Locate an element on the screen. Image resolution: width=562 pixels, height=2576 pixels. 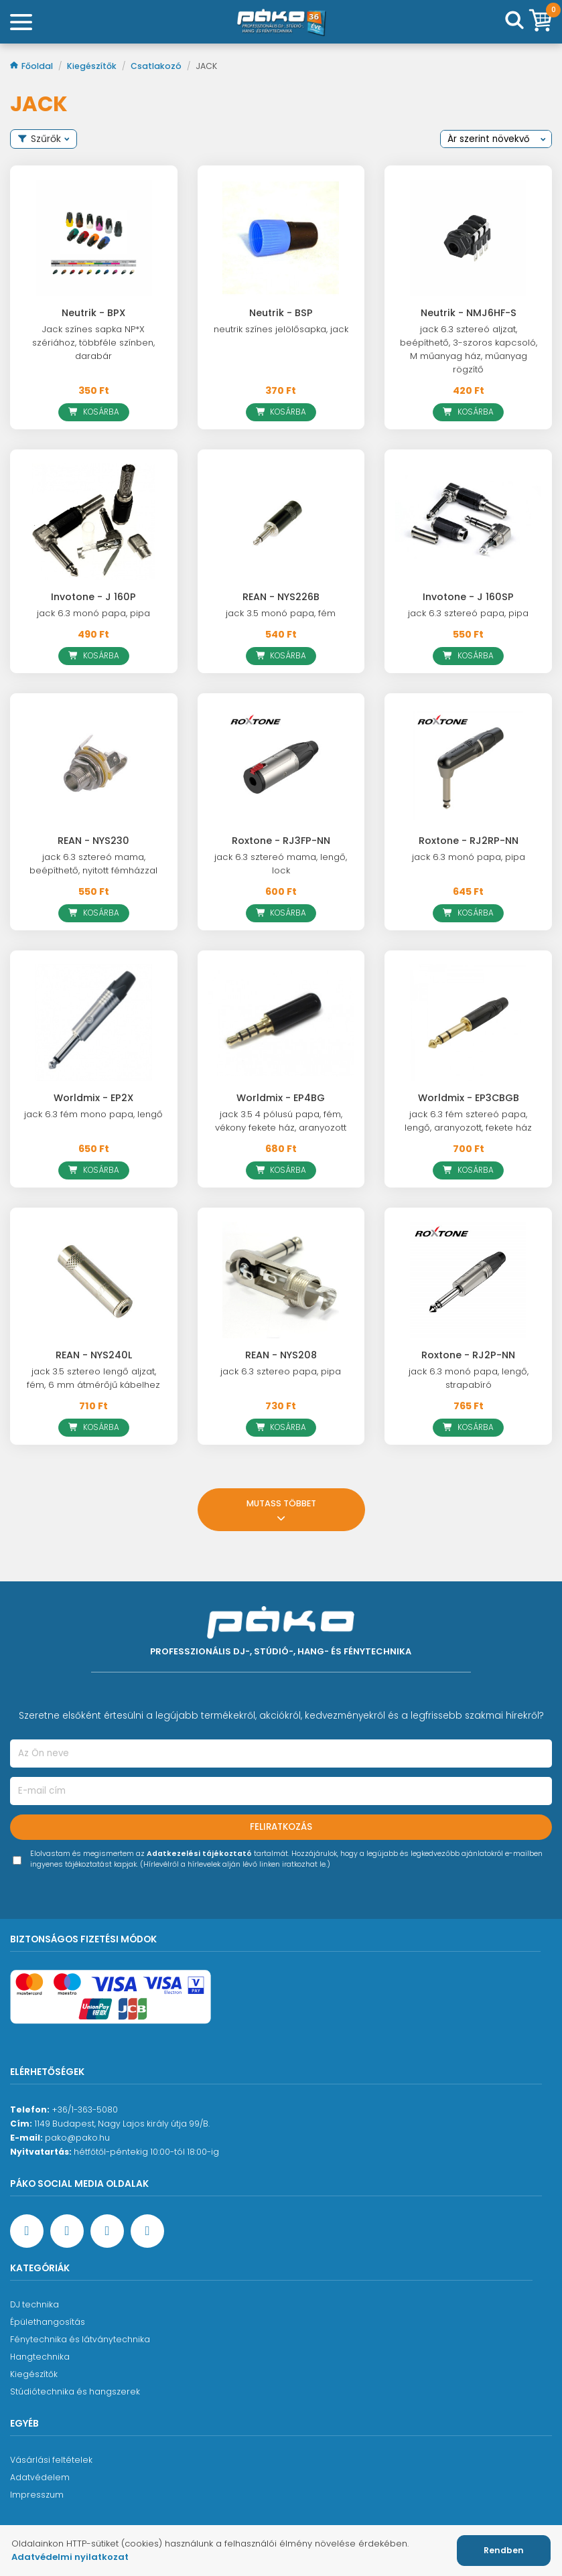
[YouTube oldal] is located at coordinates (67, 2231).